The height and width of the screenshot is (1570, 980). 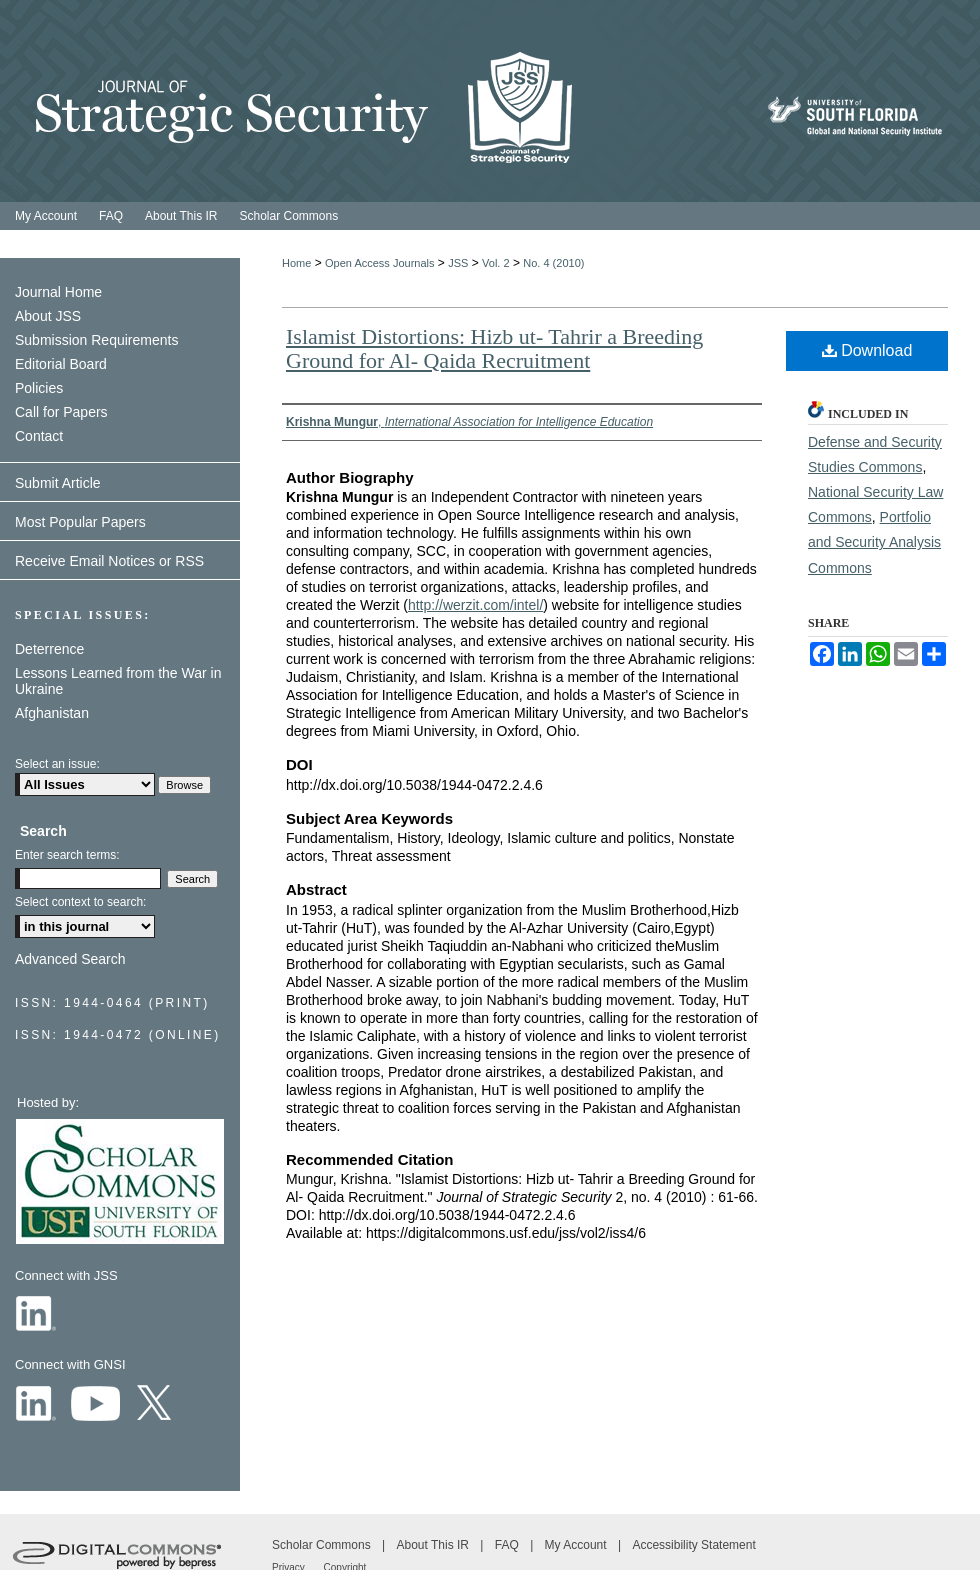 I want to click on About This IR, so click(x=435, y=1545).